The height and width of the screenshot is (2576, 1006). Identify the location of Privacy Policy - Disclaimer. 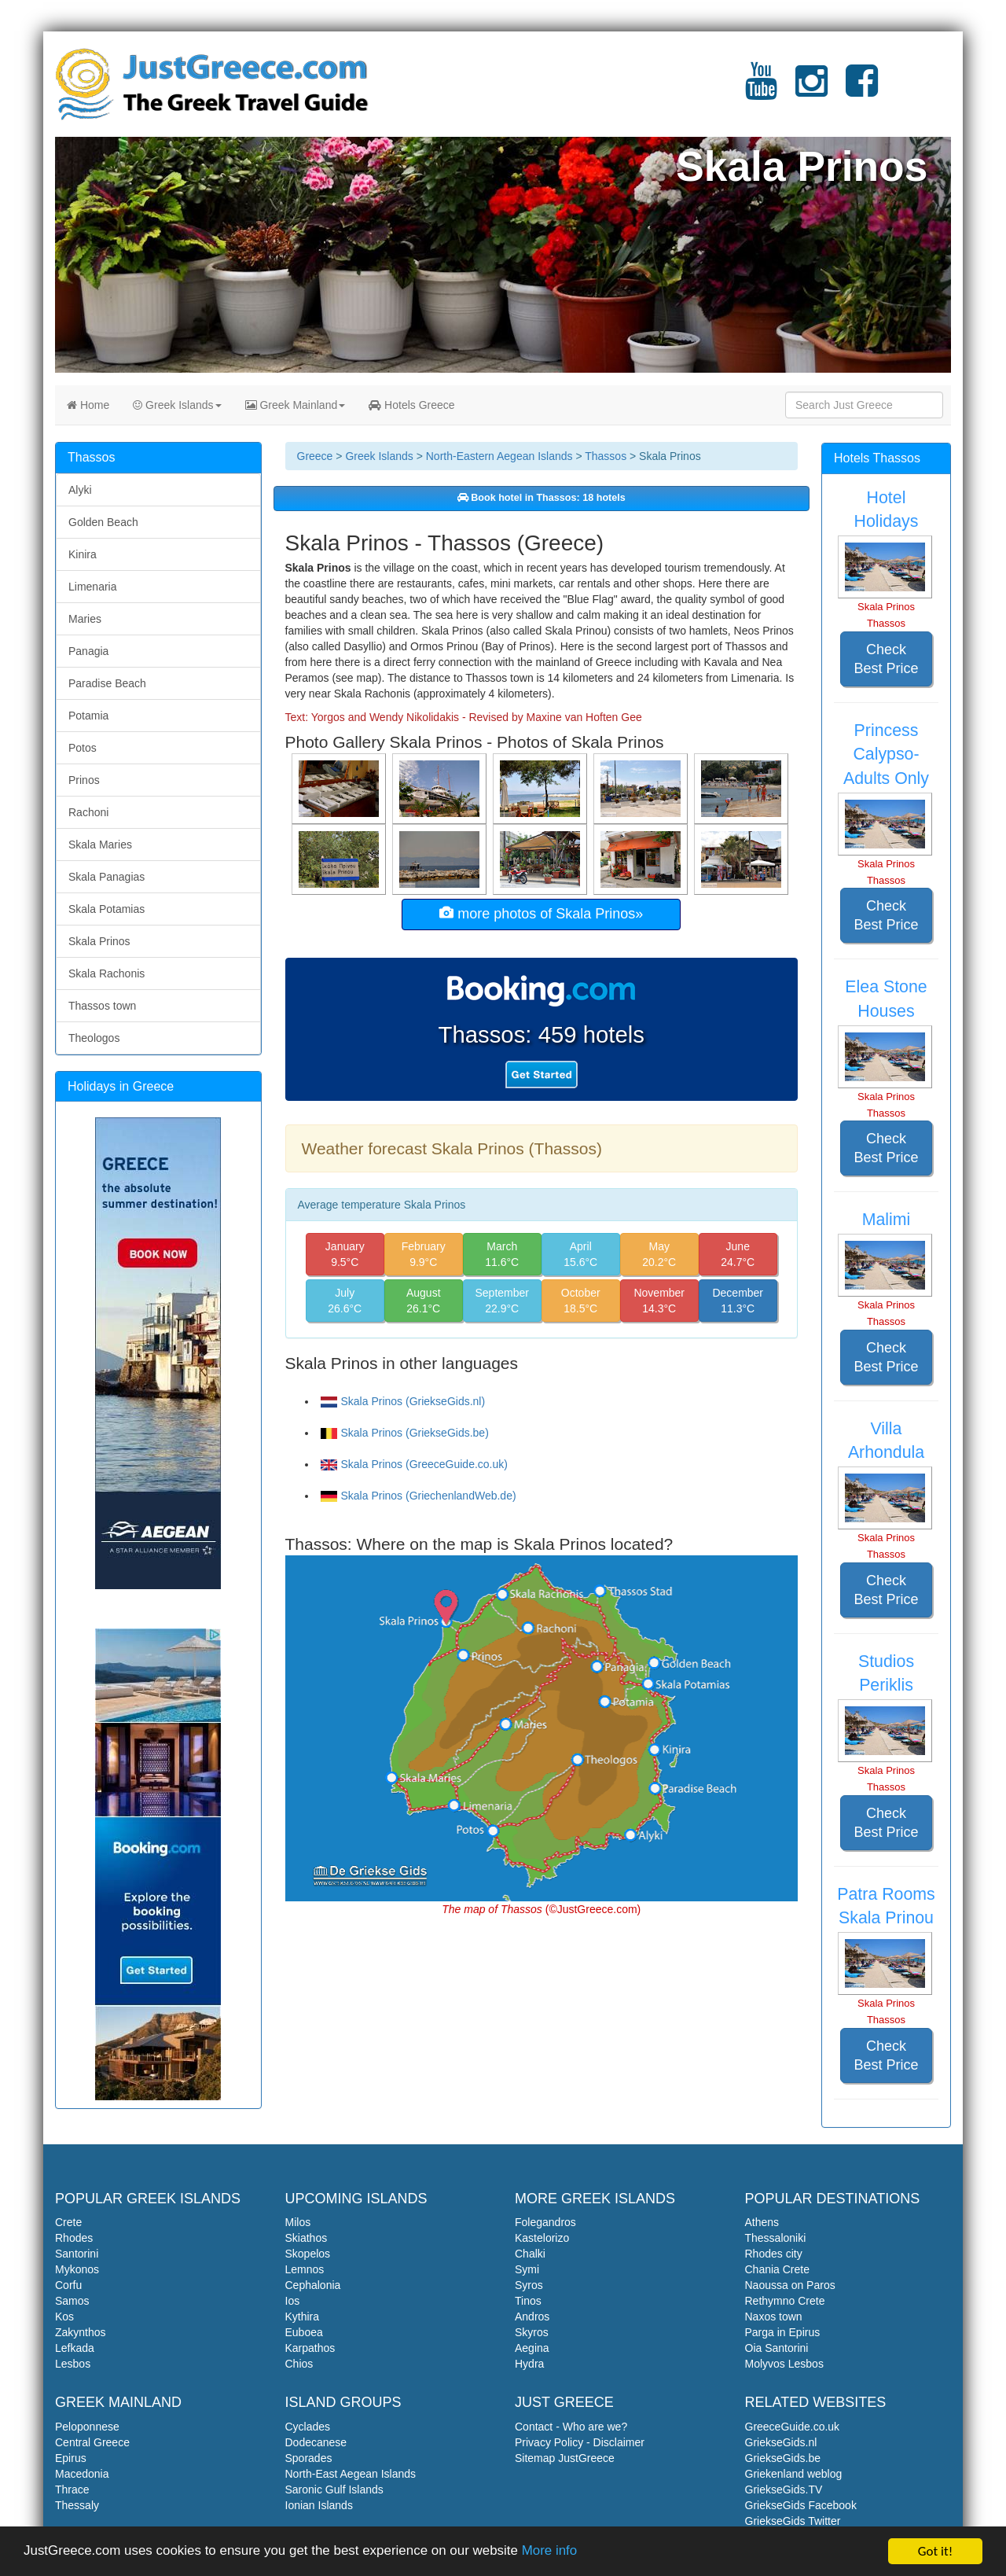
(579, 2442).